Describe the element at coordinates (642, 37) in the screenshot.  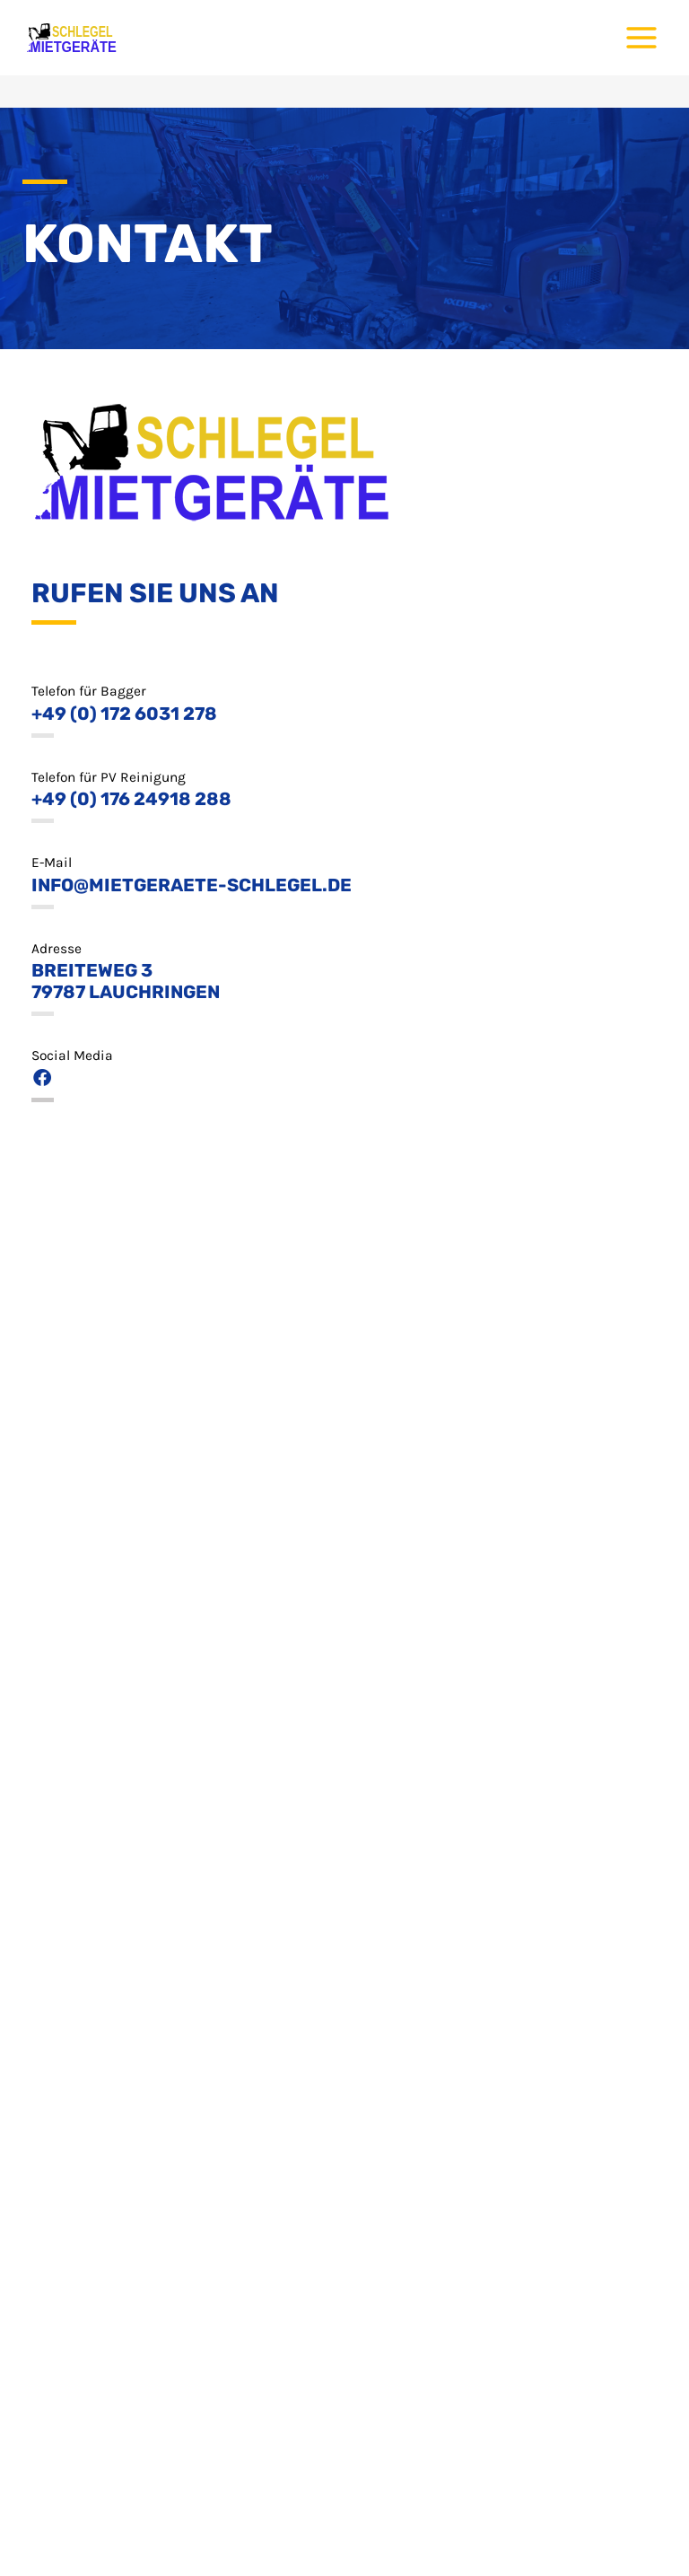
I see `[Main menu toggle]` at that location.